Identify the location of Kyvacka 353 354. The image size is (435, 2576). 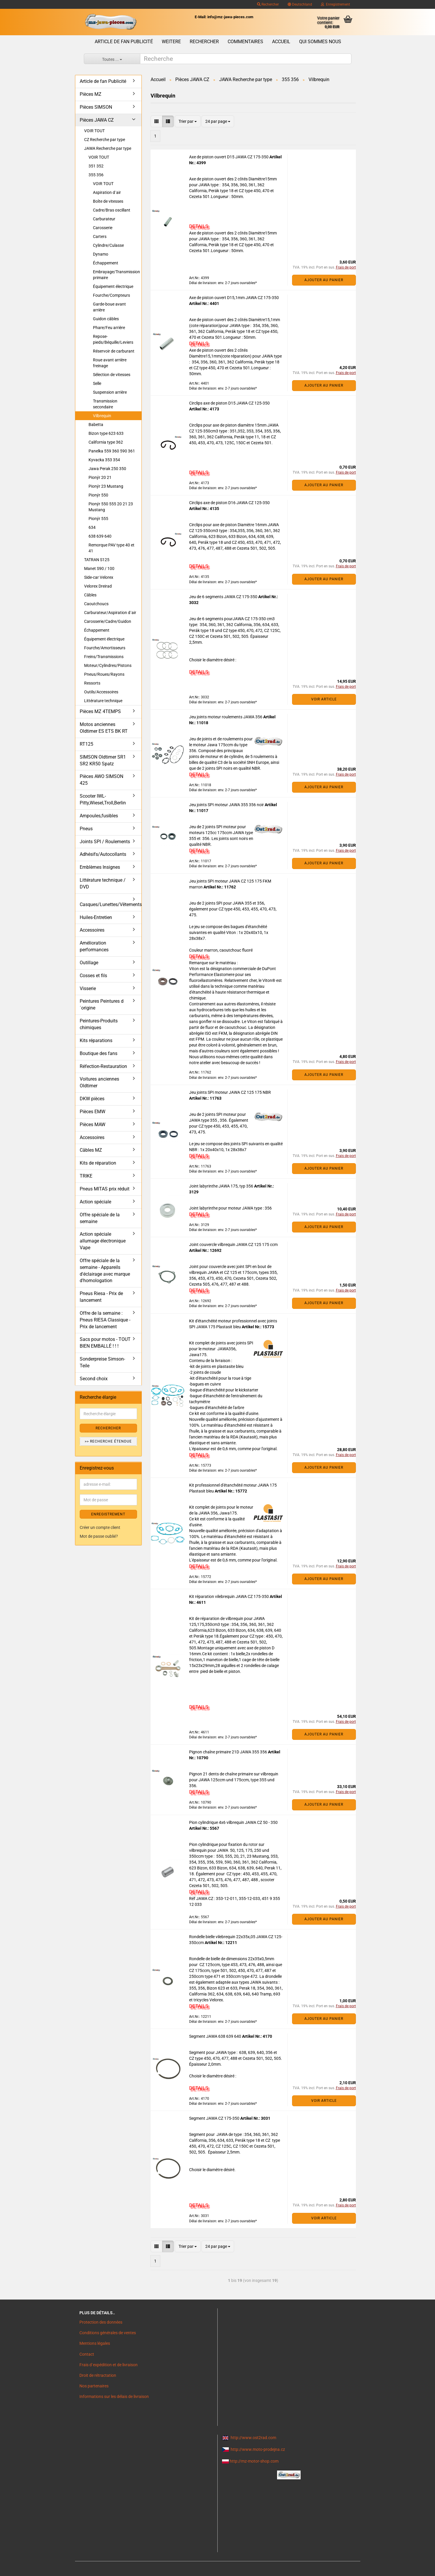
(104, 459).